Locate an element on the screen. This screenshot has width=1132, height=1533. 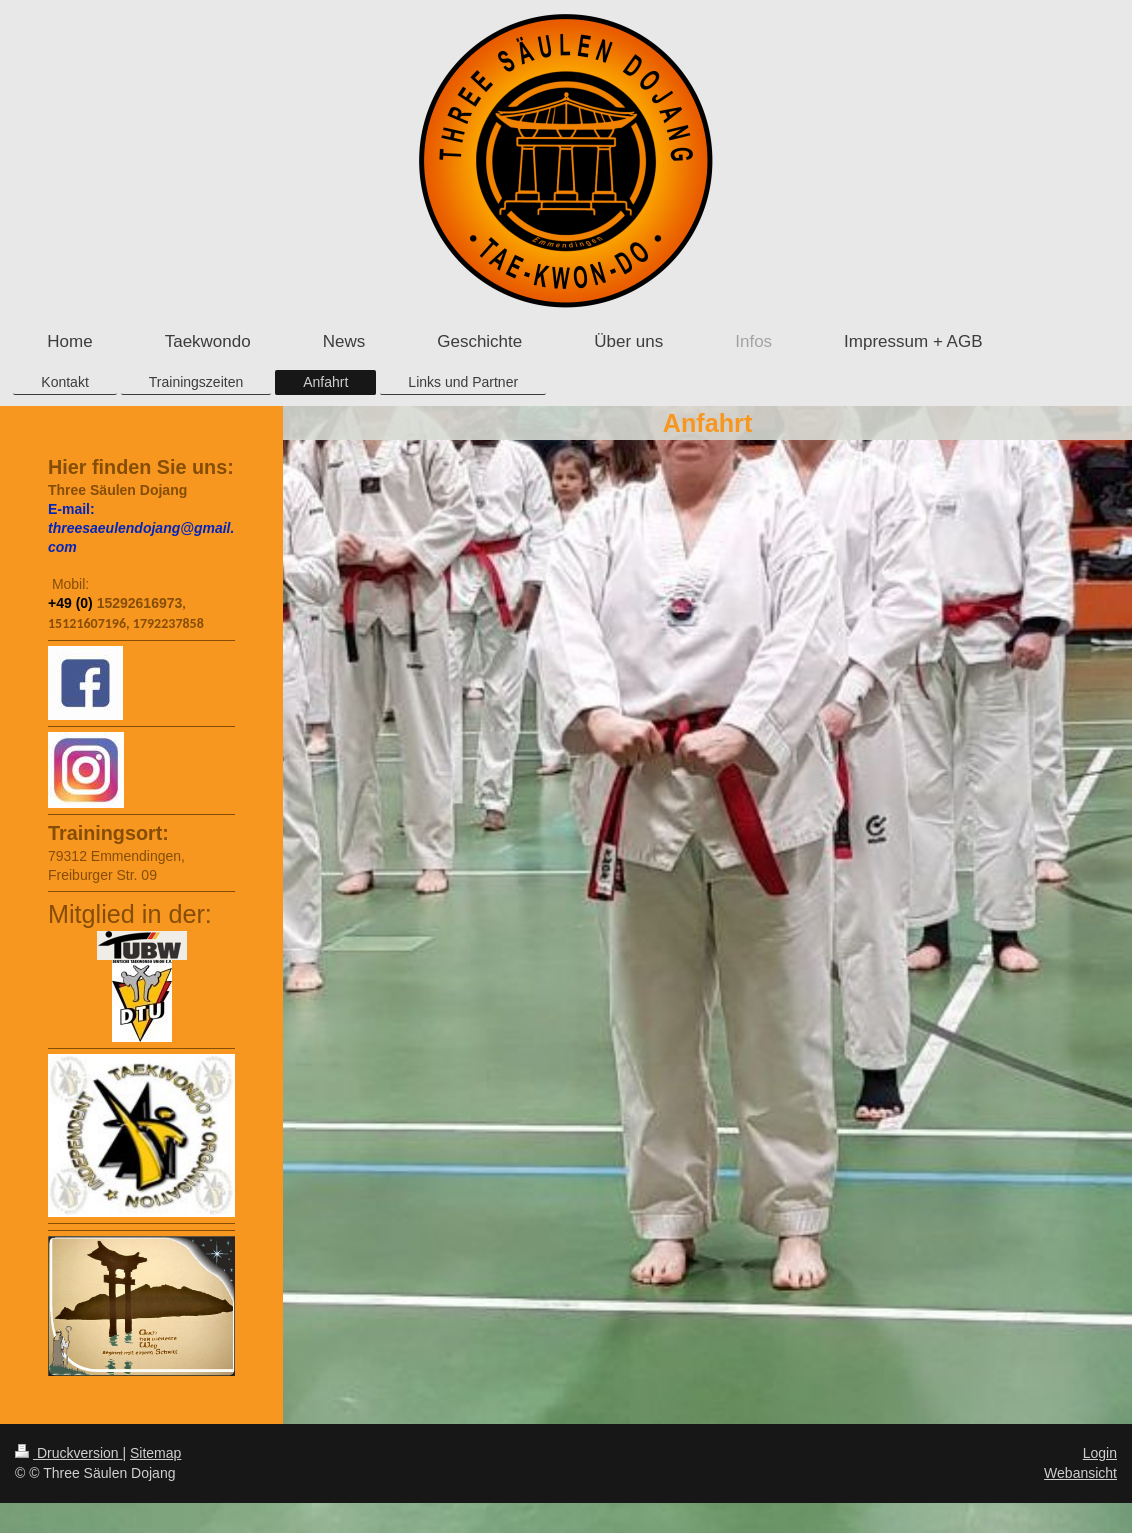
Login is located at coordinates (1100, 1453).